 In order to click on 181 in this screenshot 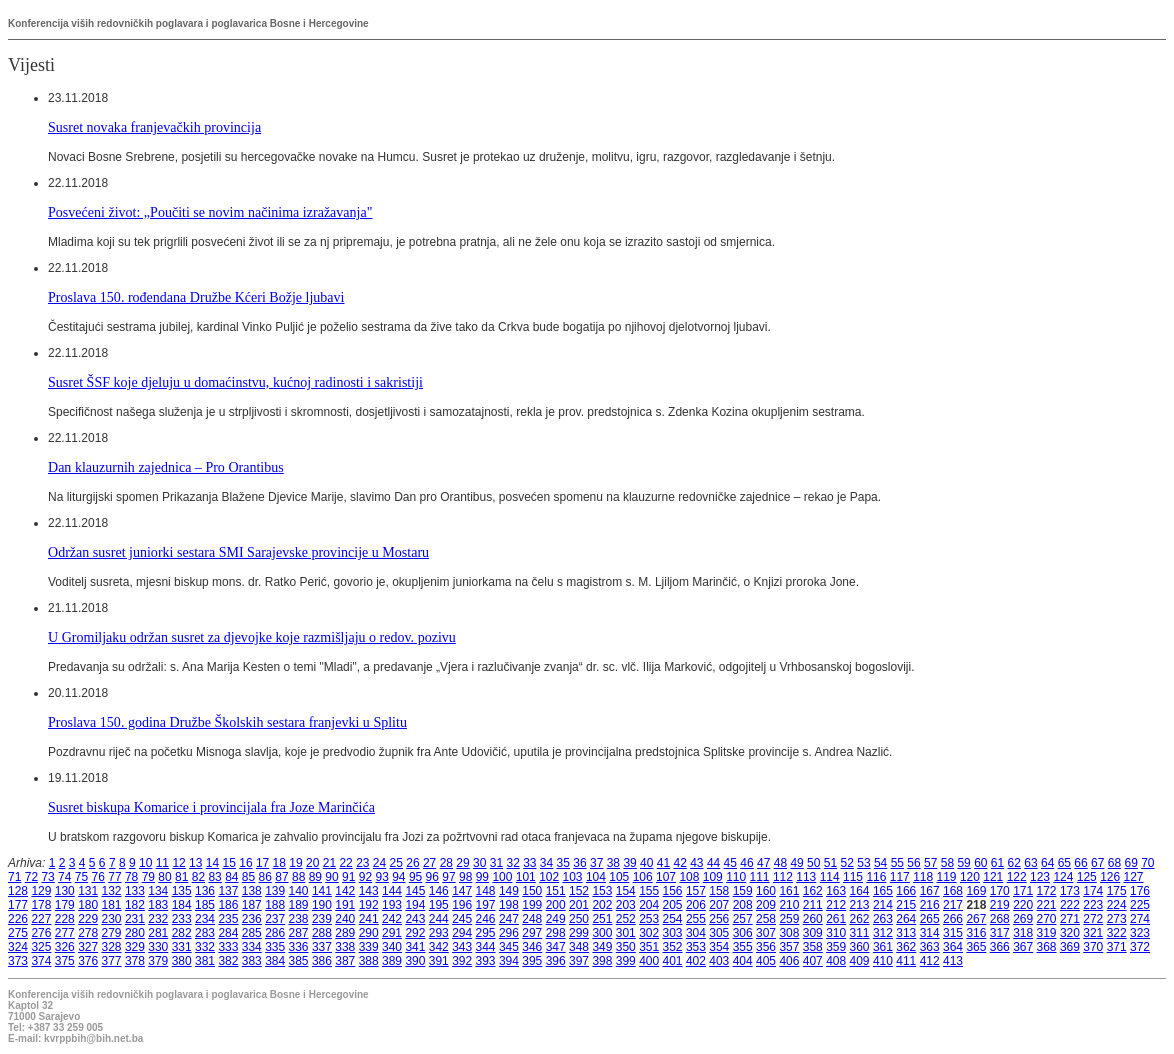, I will do `click(112, 905)`.